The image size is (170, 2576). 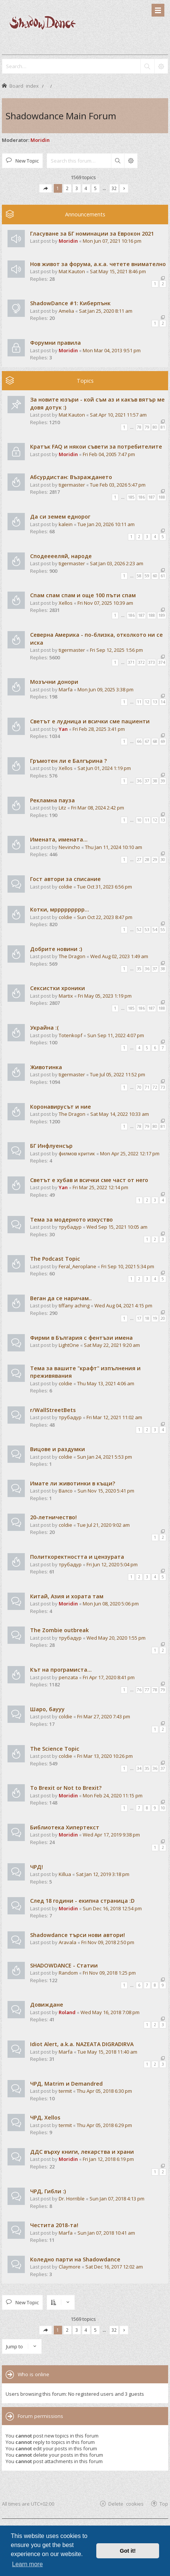 What do you see at coordinates (90, 721) in the screenshot?
I see `Светът е лудница и всички сме пациенти` at bounding box center [90, 721].